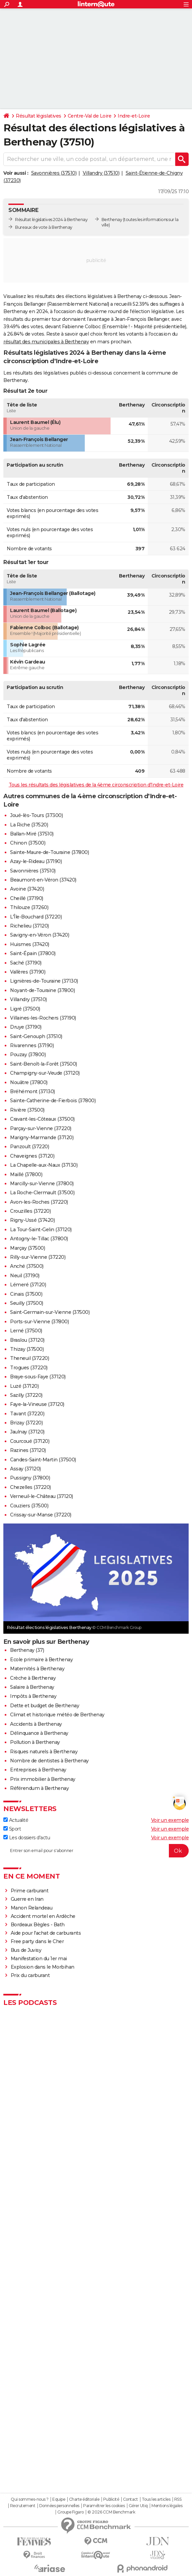 The height and width of the screenshot is (2576, 192). Describe the element at coordinates (59, 2505) in the screenshot. I see `Données personnelles` at that location.